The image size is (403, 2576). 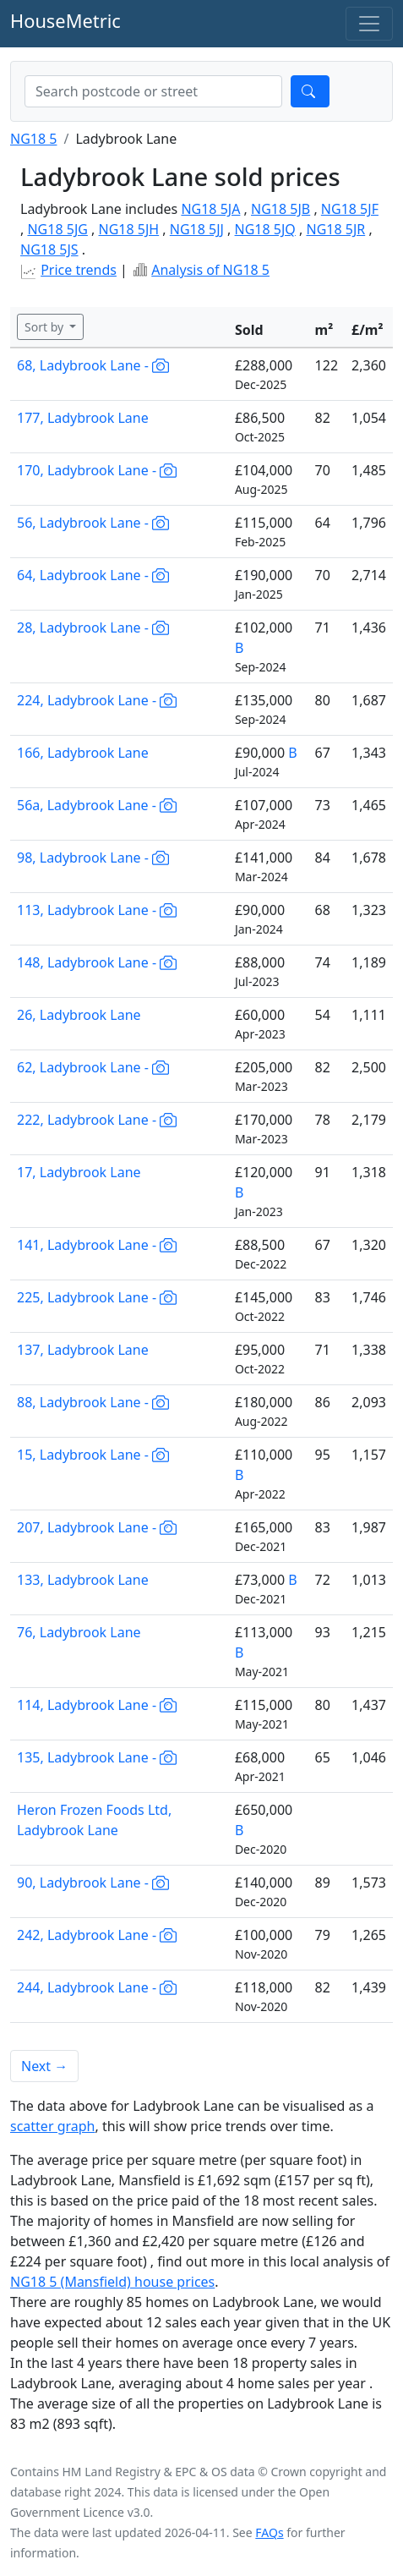 What do you see at coordinates (153, 91) in the screenshot?
I see `[Search streets]` at bounding box center [153, 91].